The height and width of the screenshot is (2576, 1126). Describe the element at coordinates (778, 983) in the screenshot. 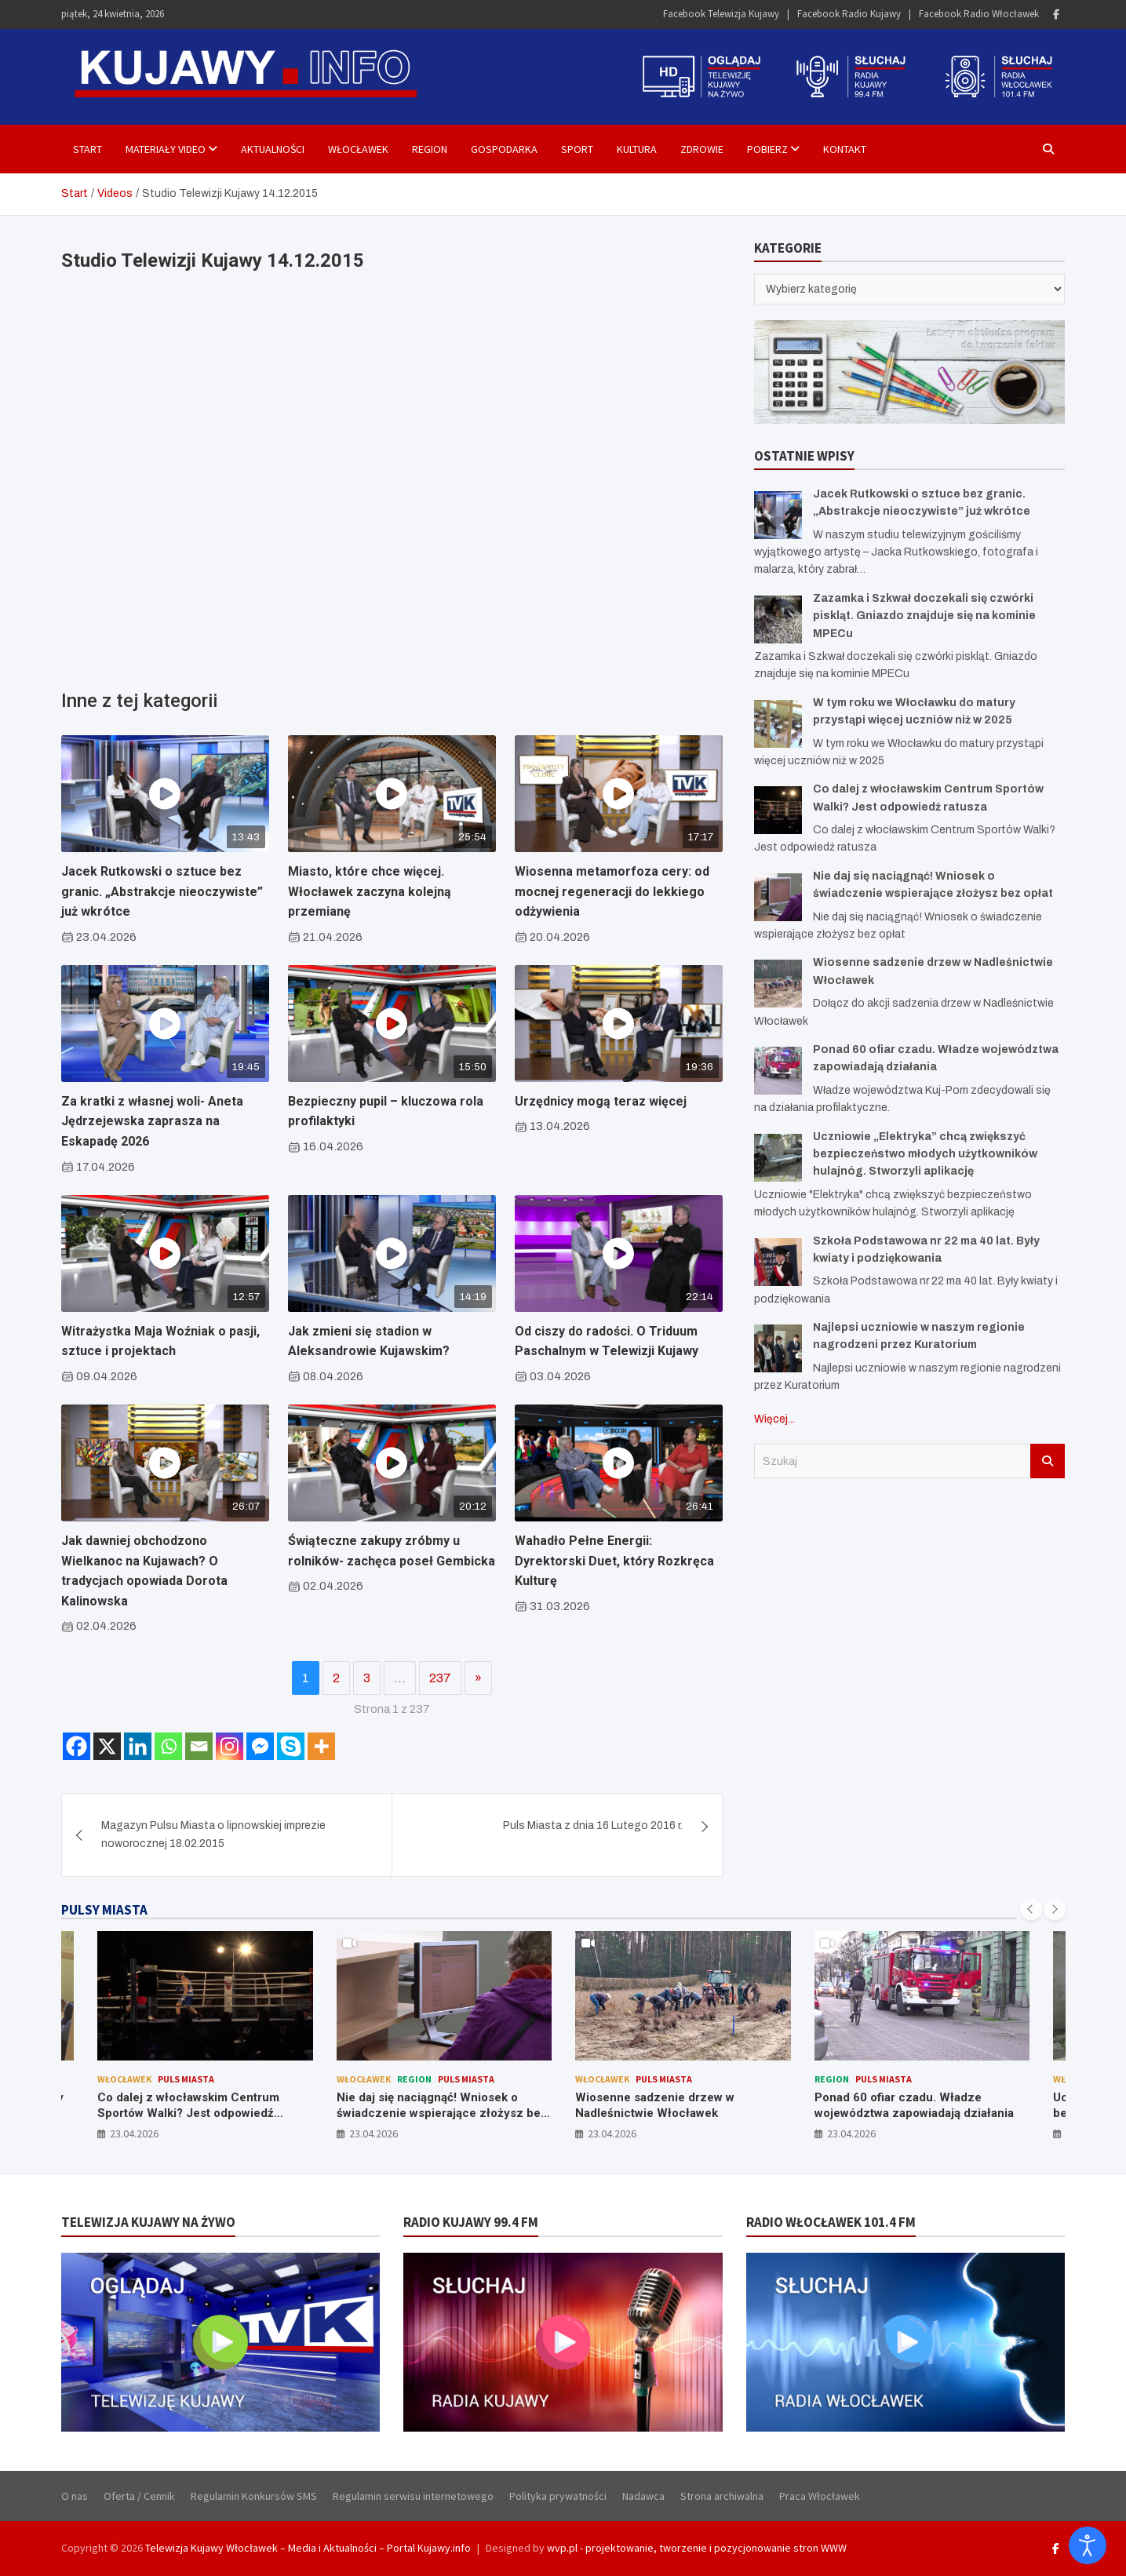

I see `[Wiosenne sadzenie drzew w Nadleśnictwie Włocławek]` at that location.